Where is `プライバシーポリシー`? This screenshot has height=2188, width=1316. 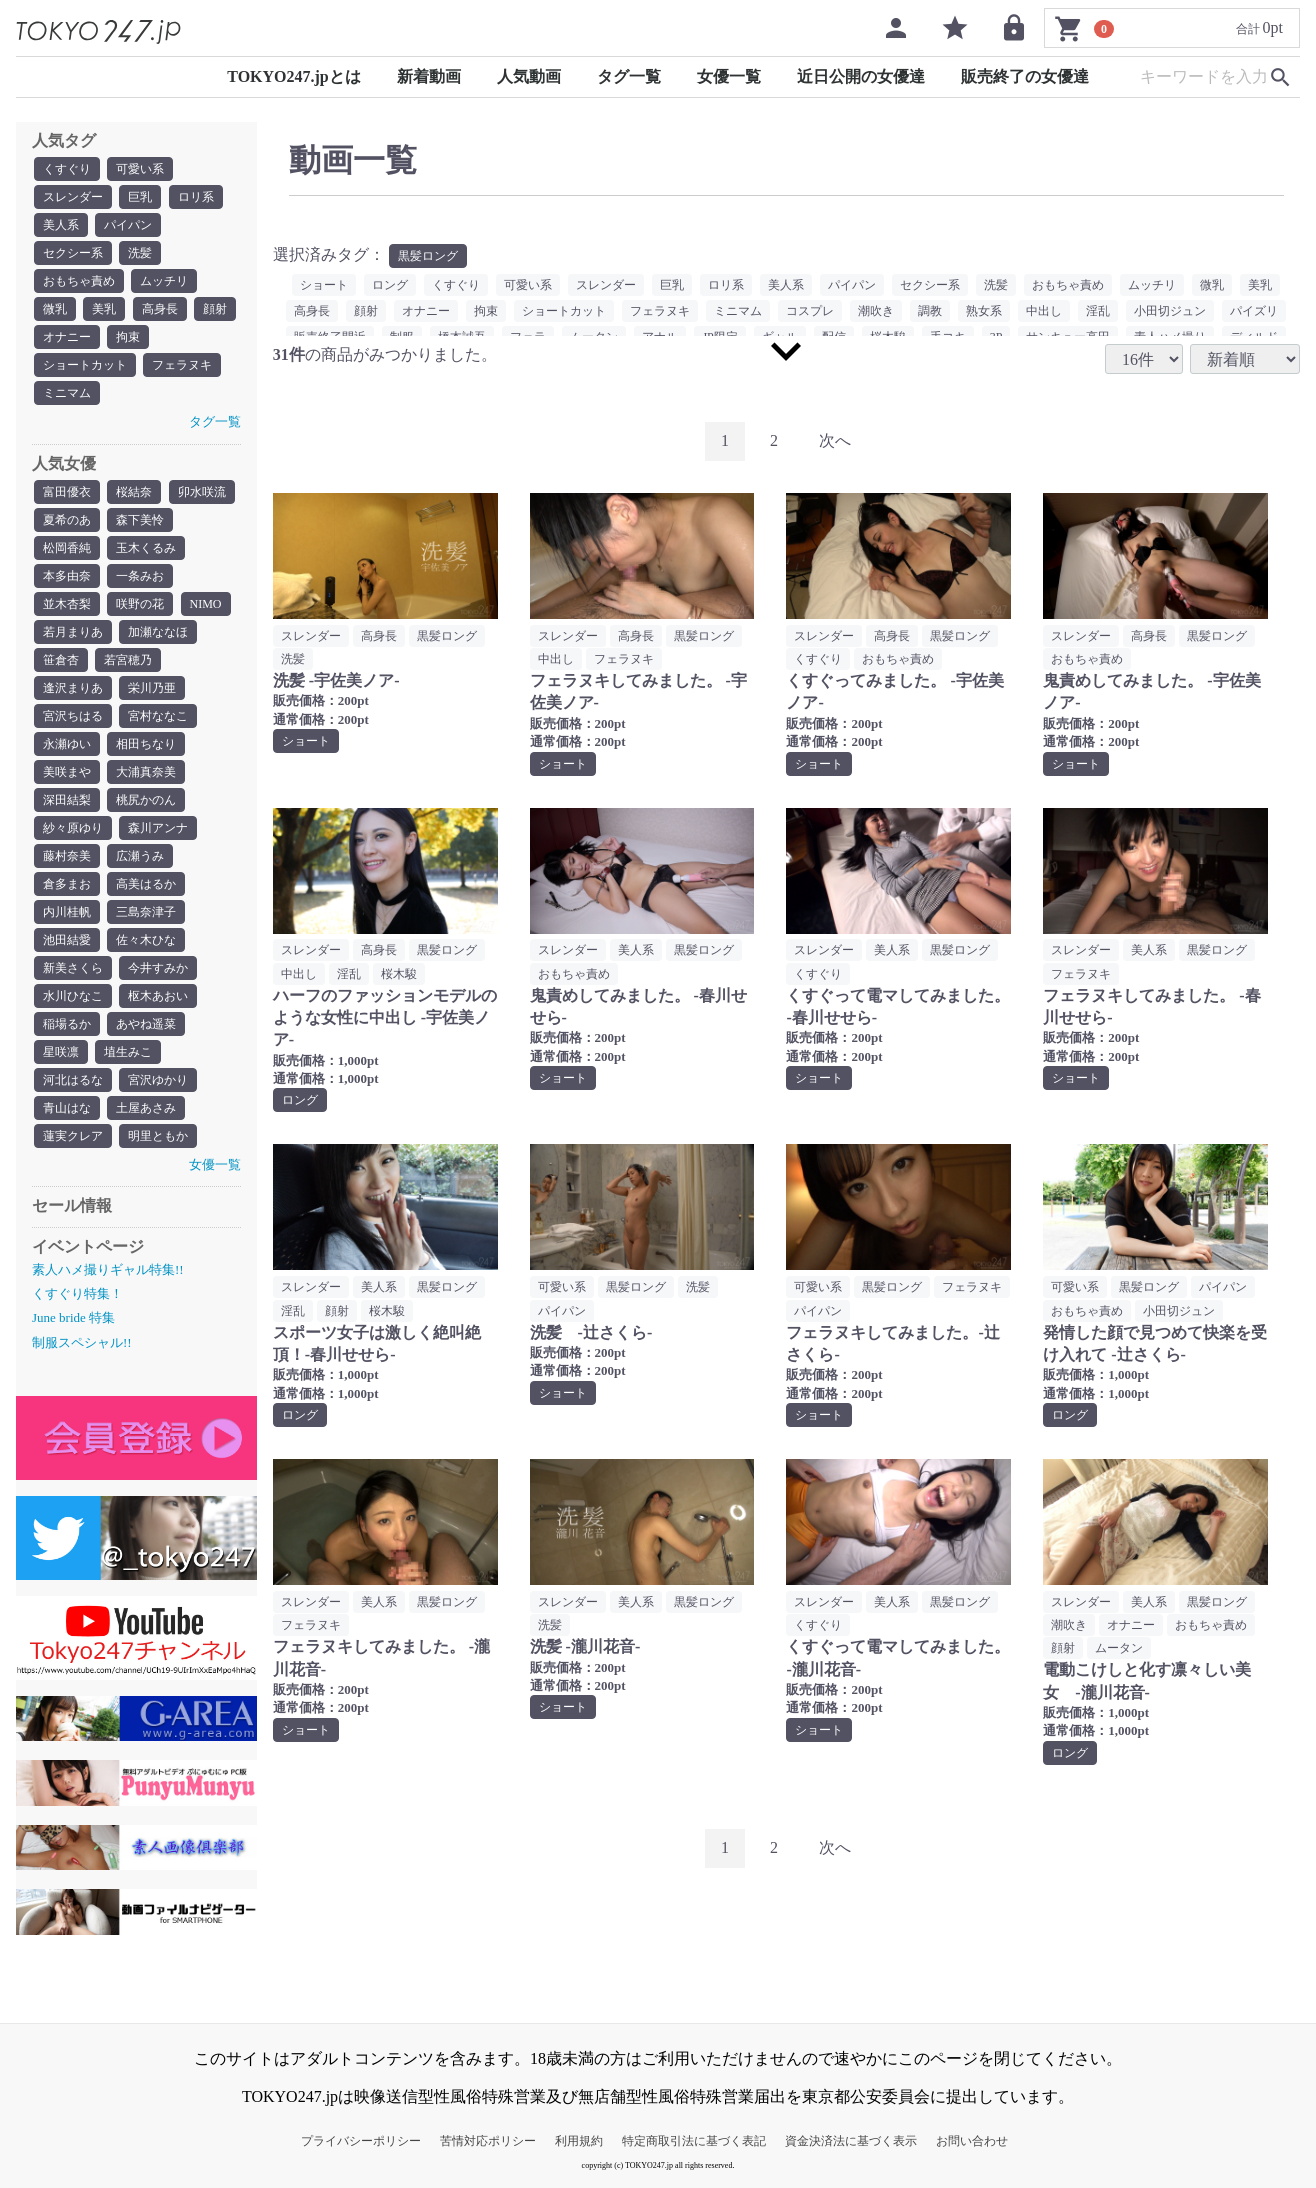 プライバシーポリシー is located at coordinates (361, 2141).